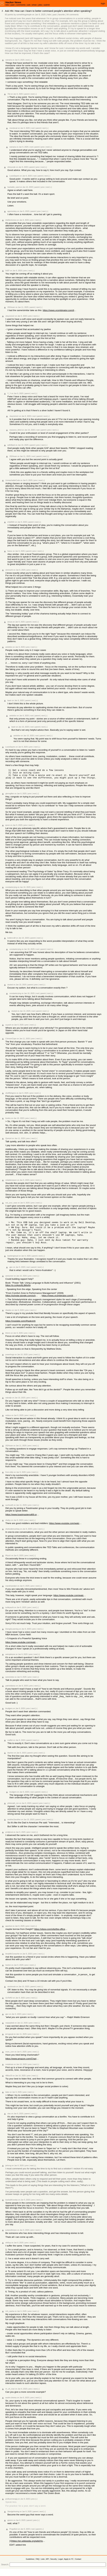  I want to click on suyash, so click(8, 1027).